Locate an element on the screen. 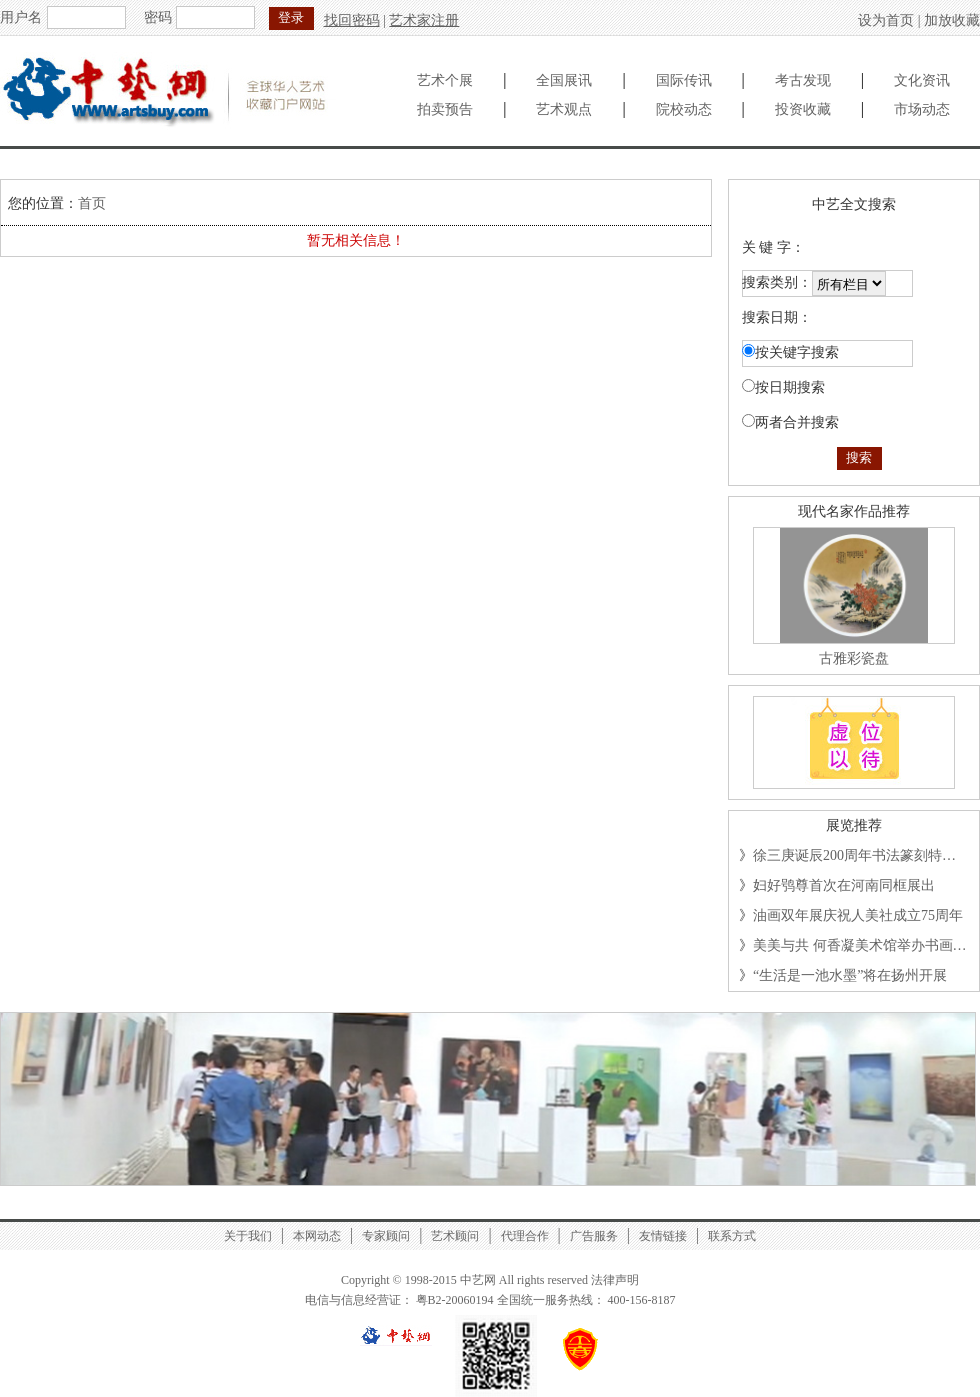  设为首页 is located at coordinates (886, 20).